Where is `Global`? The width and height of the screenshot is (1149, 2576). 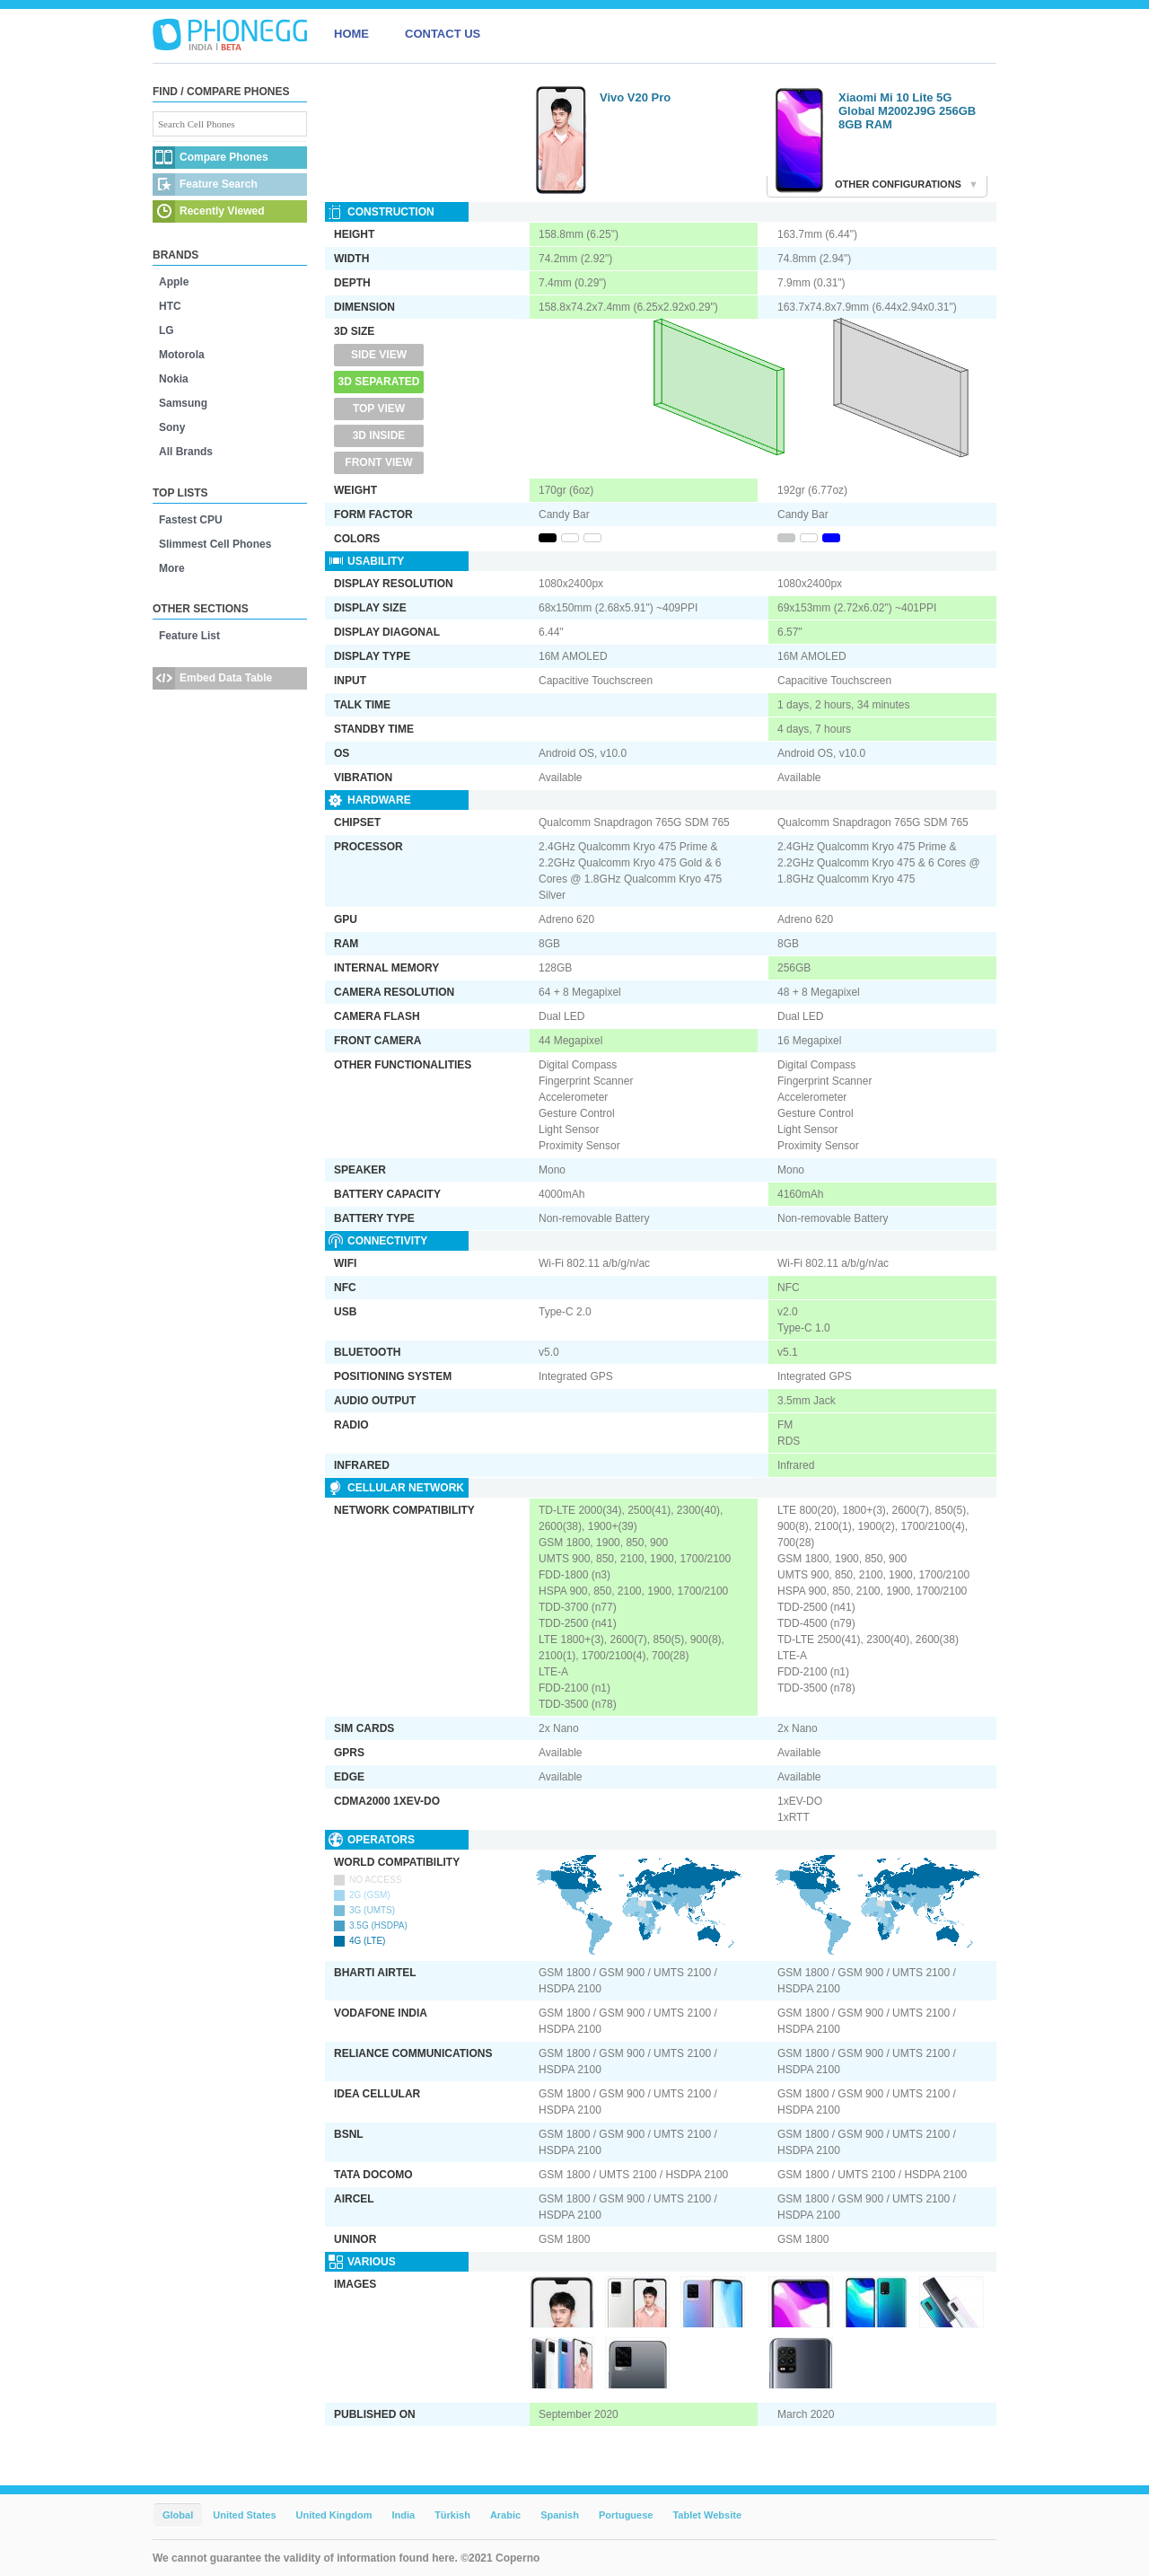 Global is located at coordinates (177, 2515).